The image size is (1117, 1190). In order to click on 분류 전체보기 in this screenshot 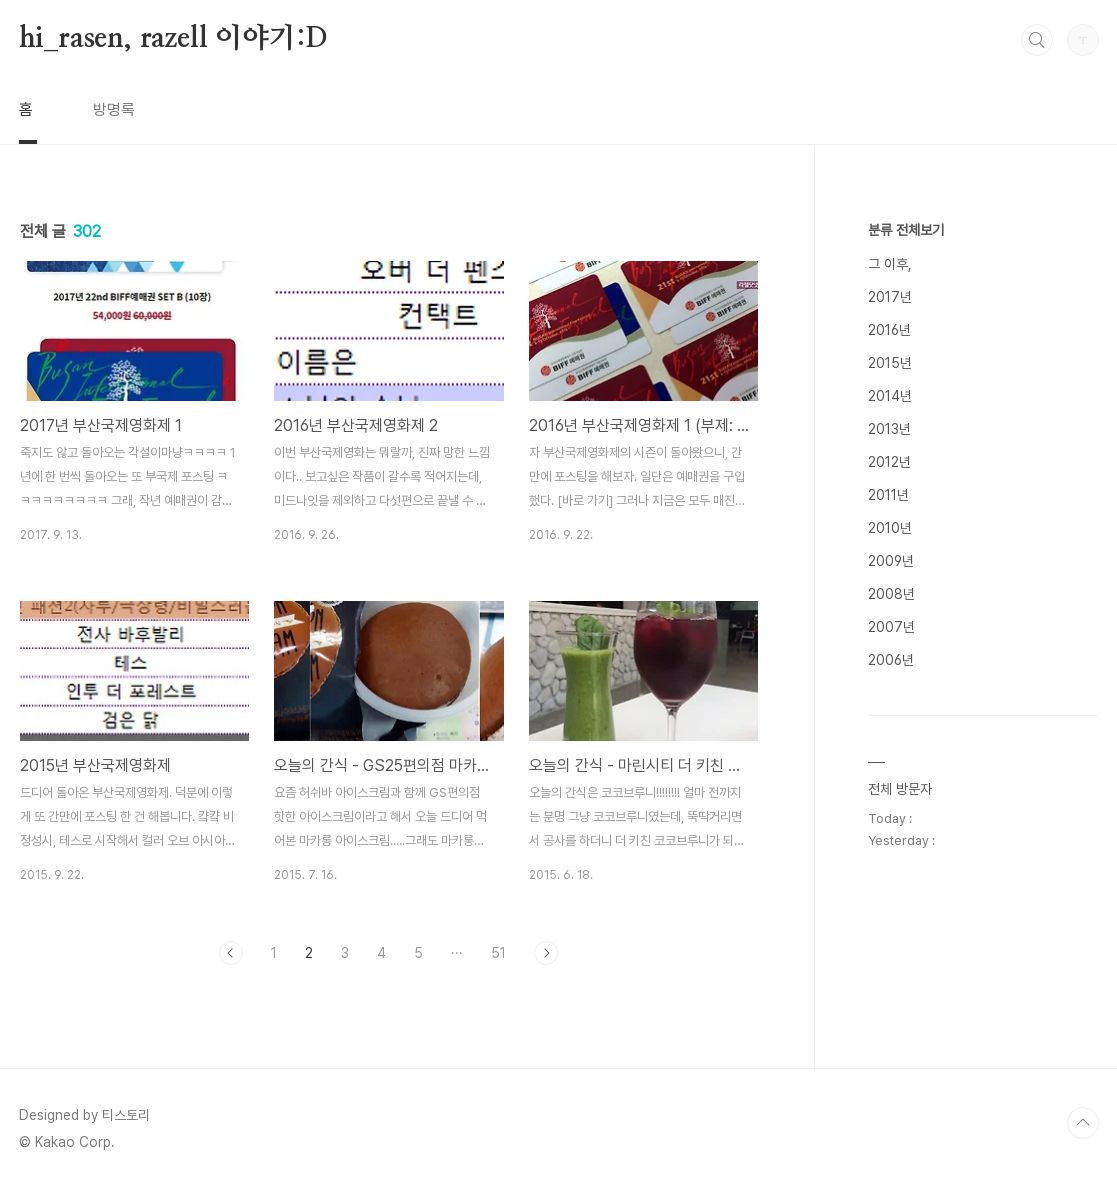, I will do `click(906, 230)`.